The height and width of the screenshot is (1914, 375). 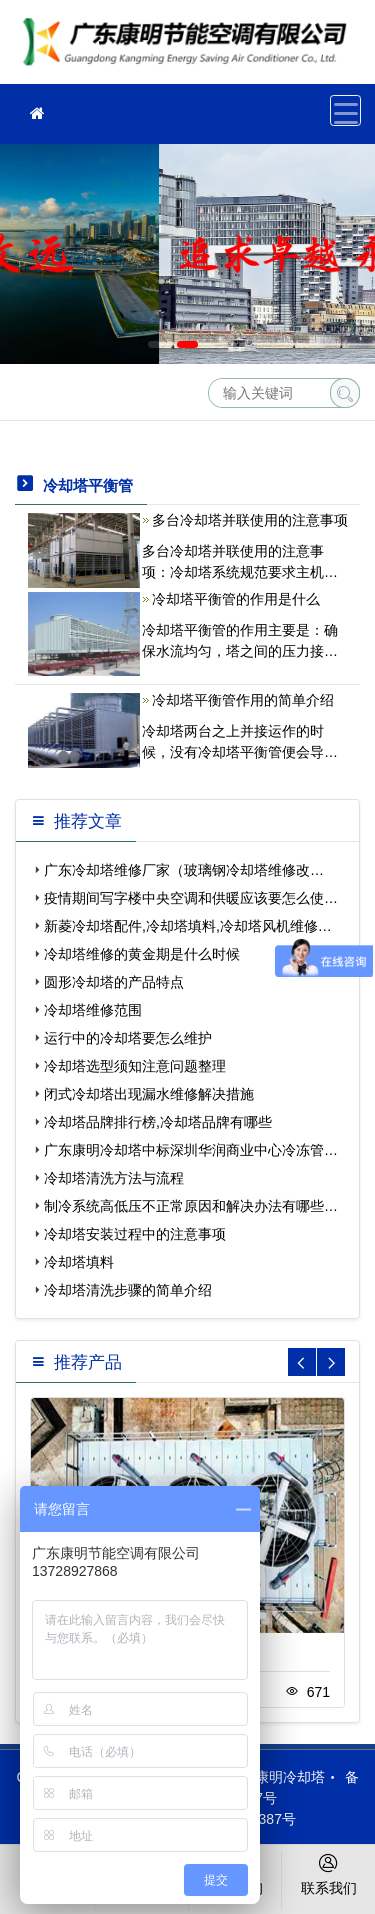 What do you see at coordinates (79, 1262) in the screenshot?
I see `冷却塔填料` at bounding box center [79, 1262].